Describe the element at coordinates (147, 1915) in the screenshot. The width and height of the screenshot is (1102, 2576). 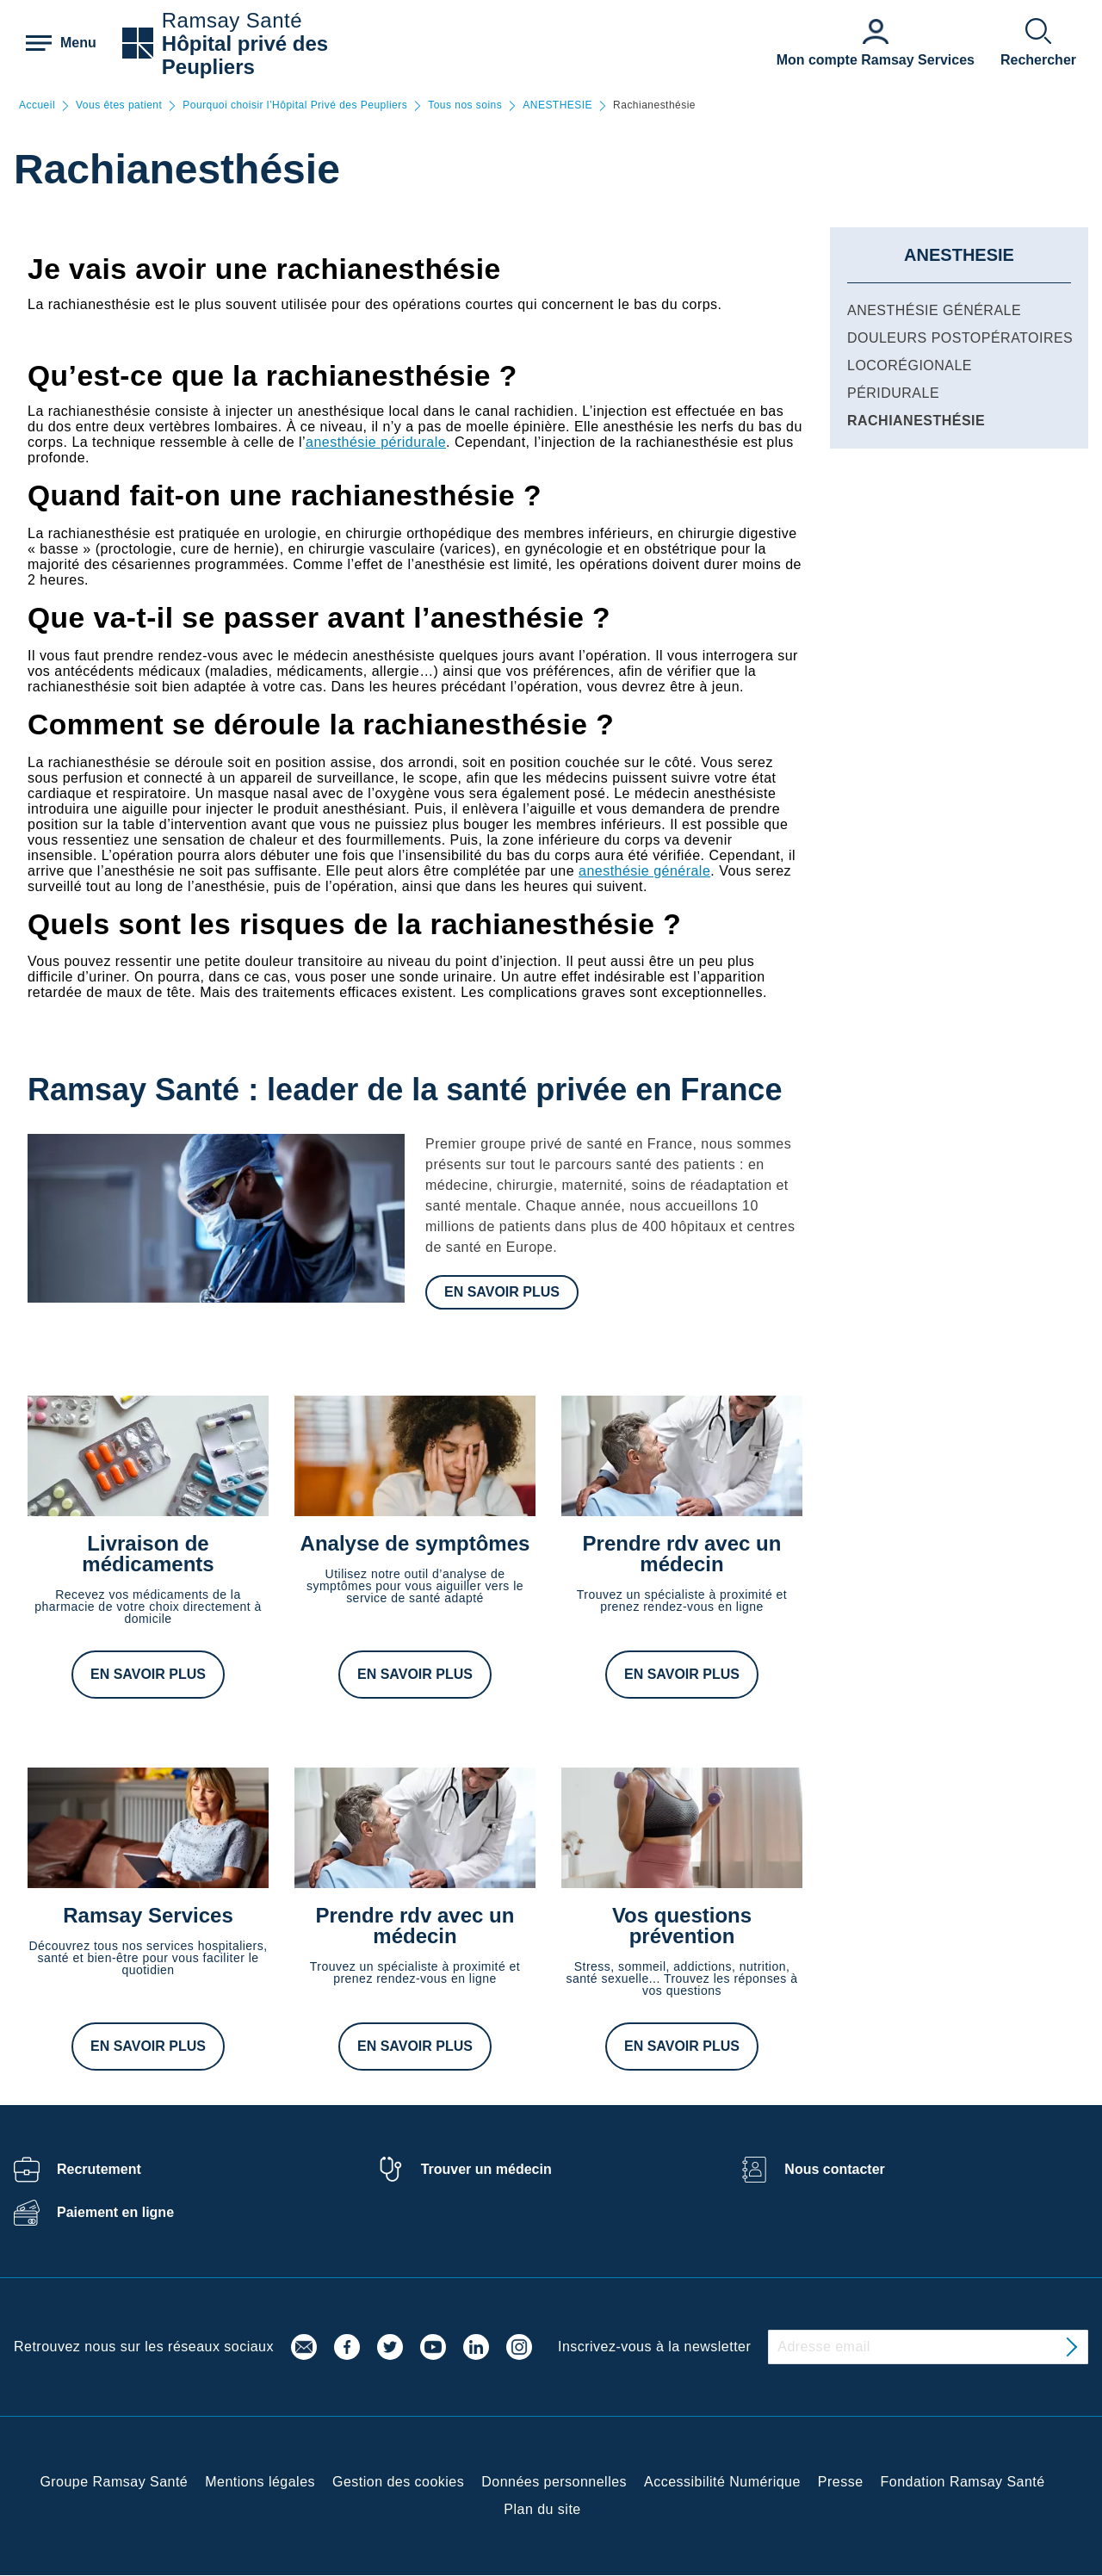
I see `Ramsay Services` at that location.